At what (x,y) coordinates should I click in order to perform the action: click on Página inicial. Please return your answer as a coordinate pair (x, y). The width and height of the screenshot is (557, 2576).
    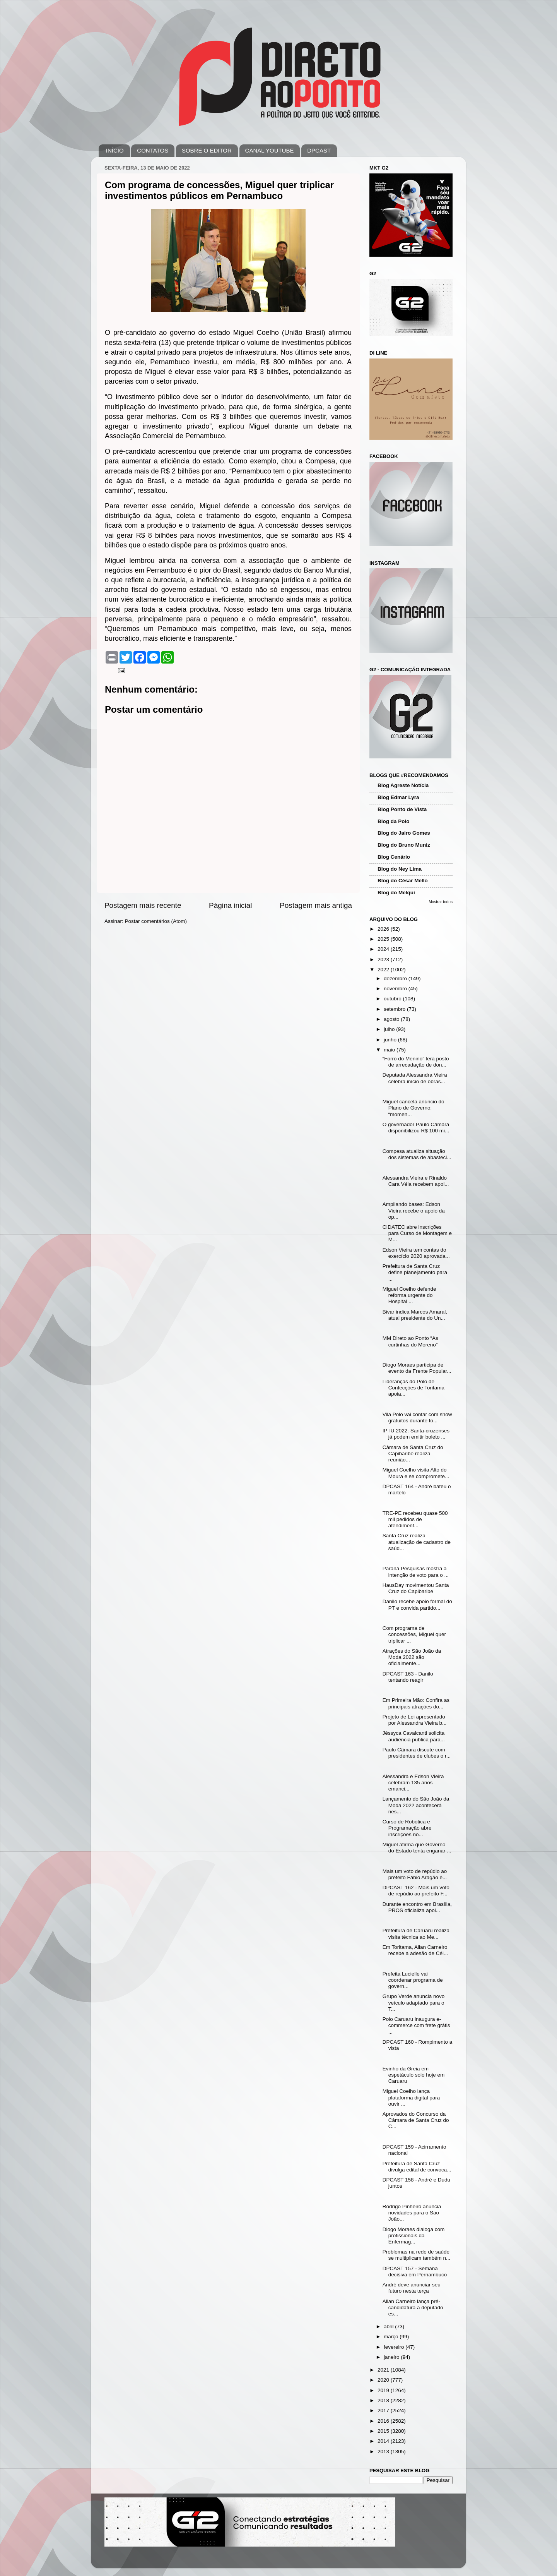
    Looking at the image, I should click on (230, 905).